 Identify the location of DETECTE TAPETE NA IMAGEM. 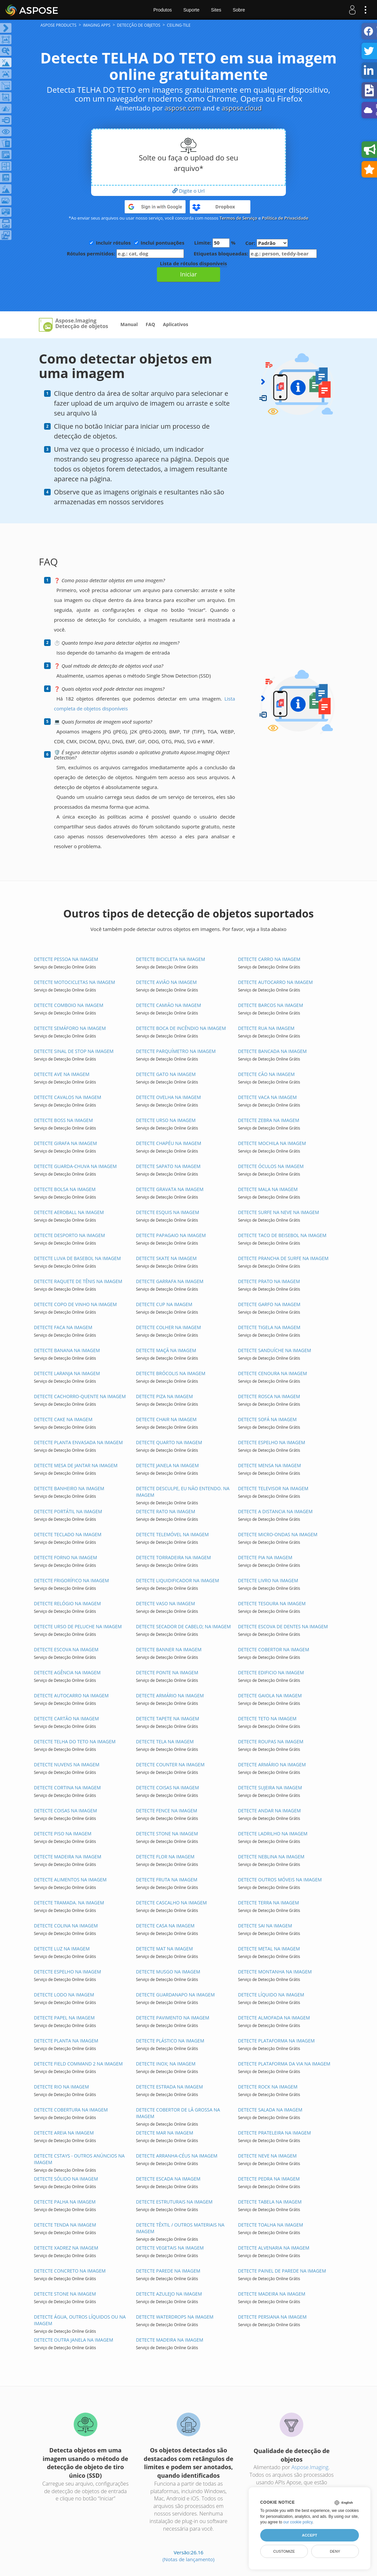
(167, 1718).